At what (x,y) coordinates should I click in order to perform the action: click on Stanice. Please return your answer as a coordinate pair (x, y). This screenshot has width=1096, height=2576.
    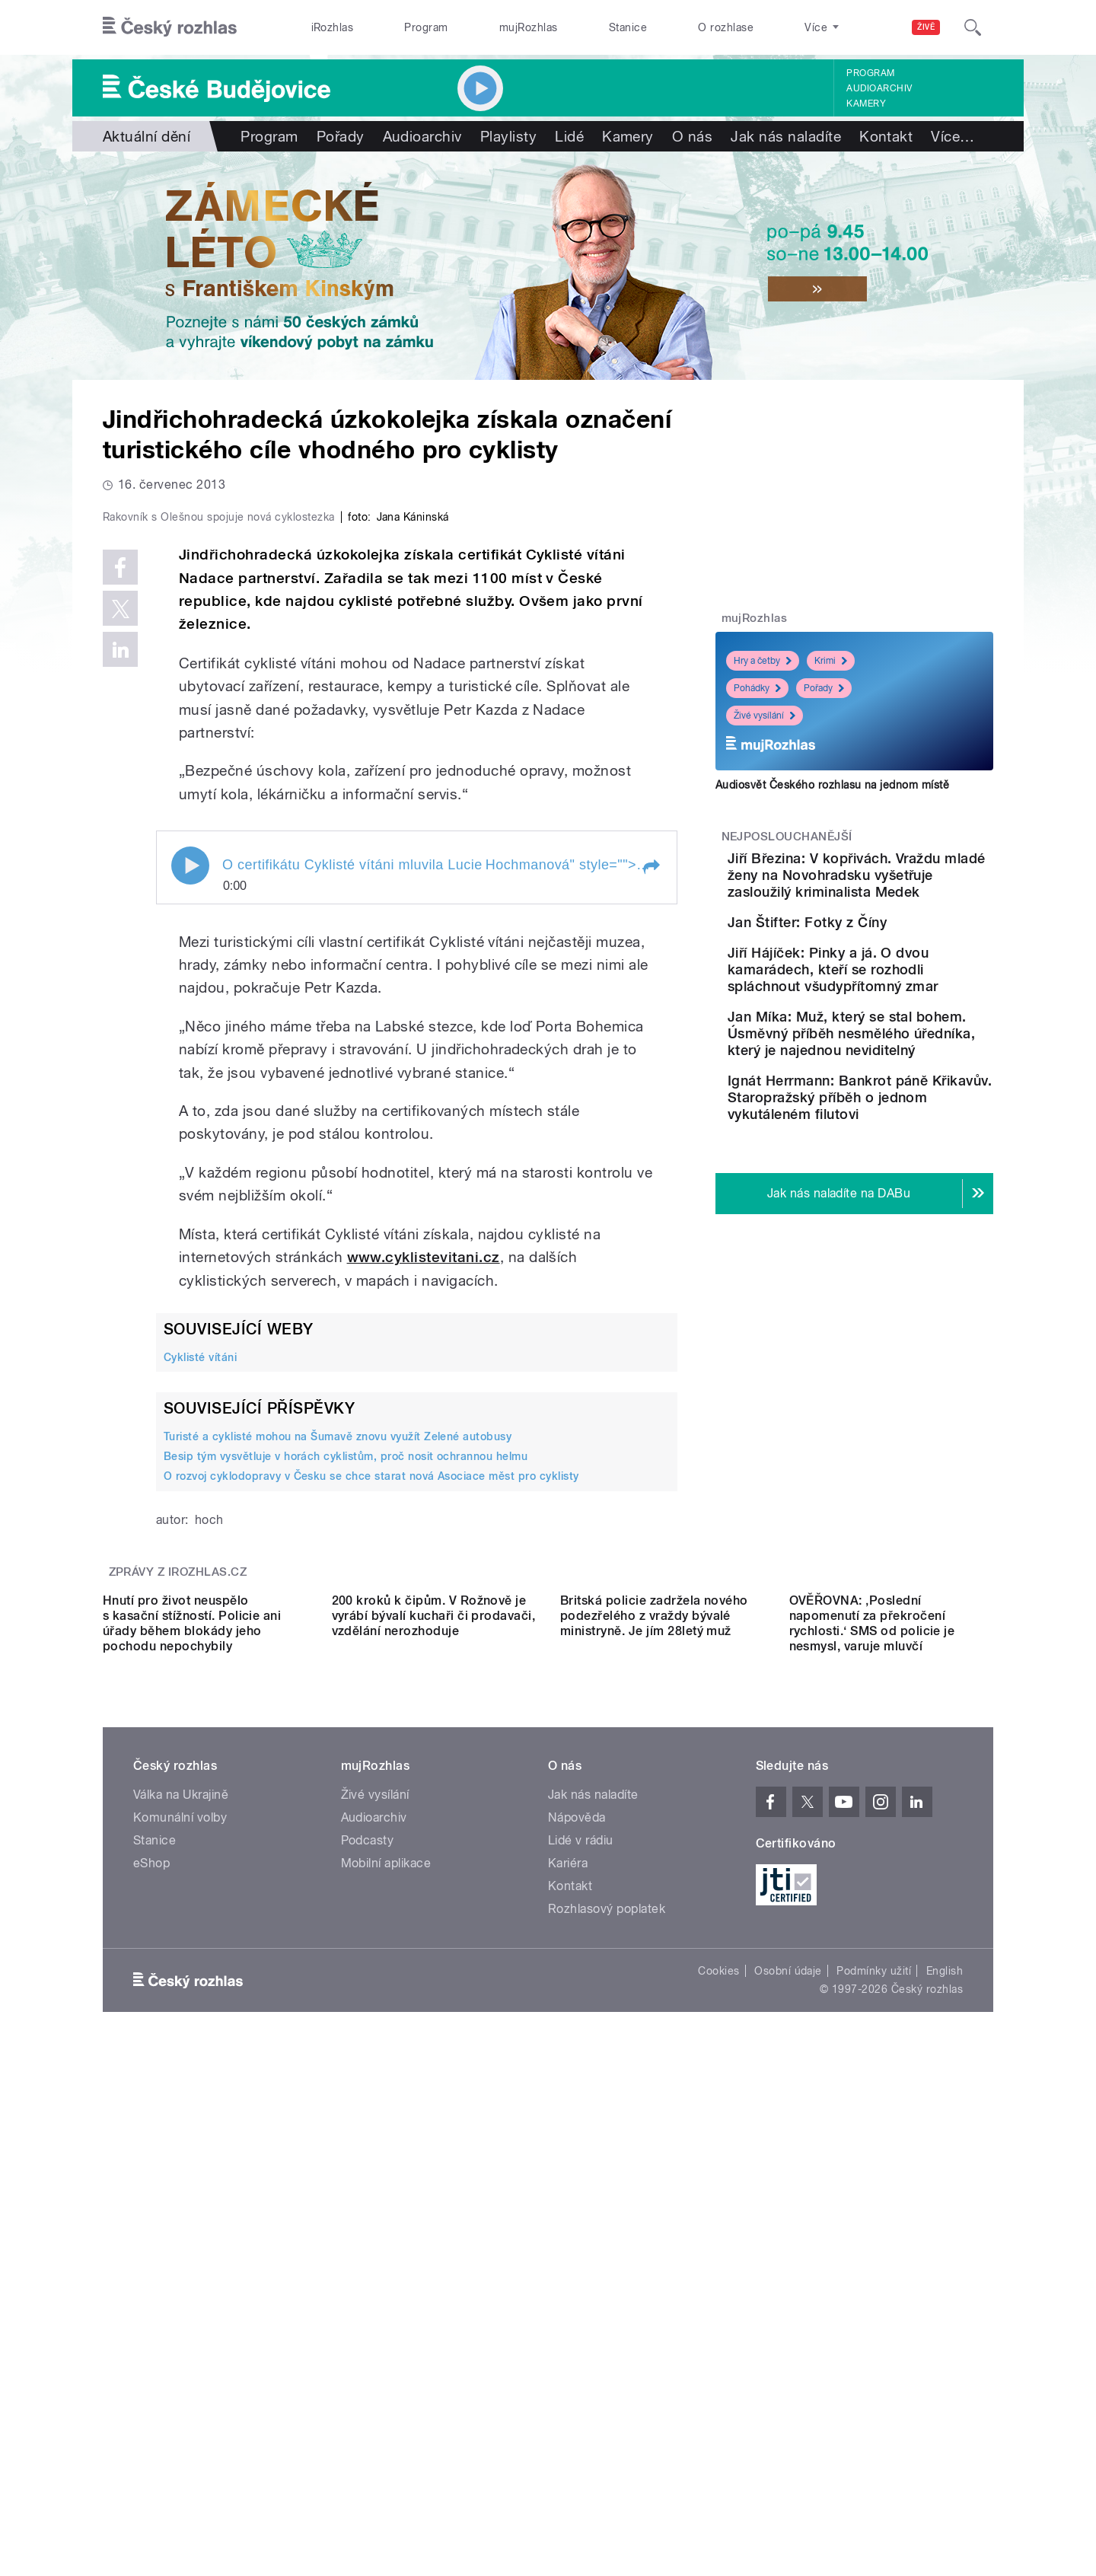
    Looking at the image, I should click on (628, 27).